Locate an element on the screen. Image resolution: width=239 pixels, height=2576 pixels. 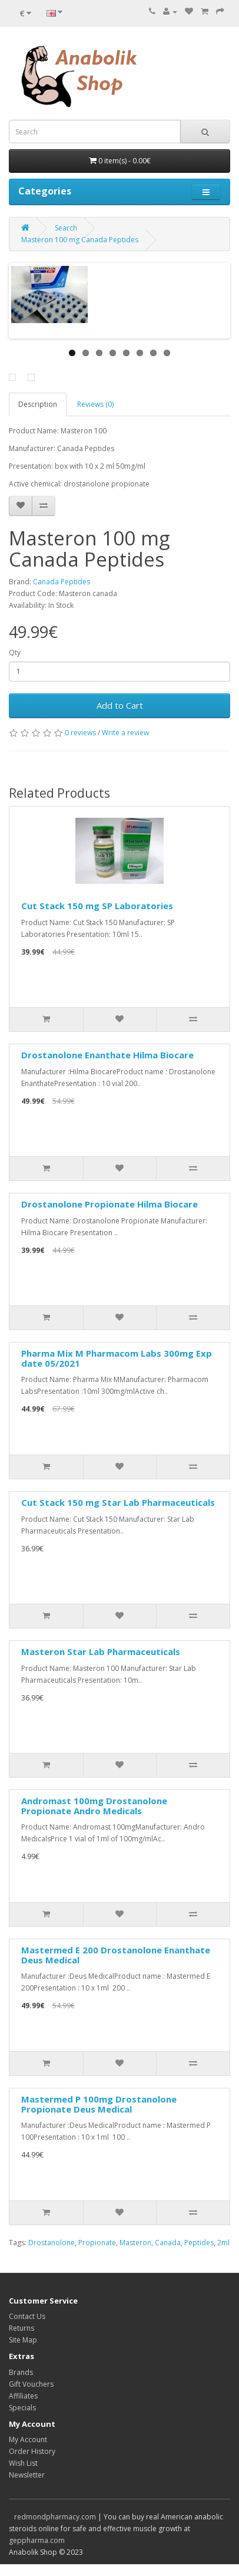
Qty is located at coordinates (15, 652).